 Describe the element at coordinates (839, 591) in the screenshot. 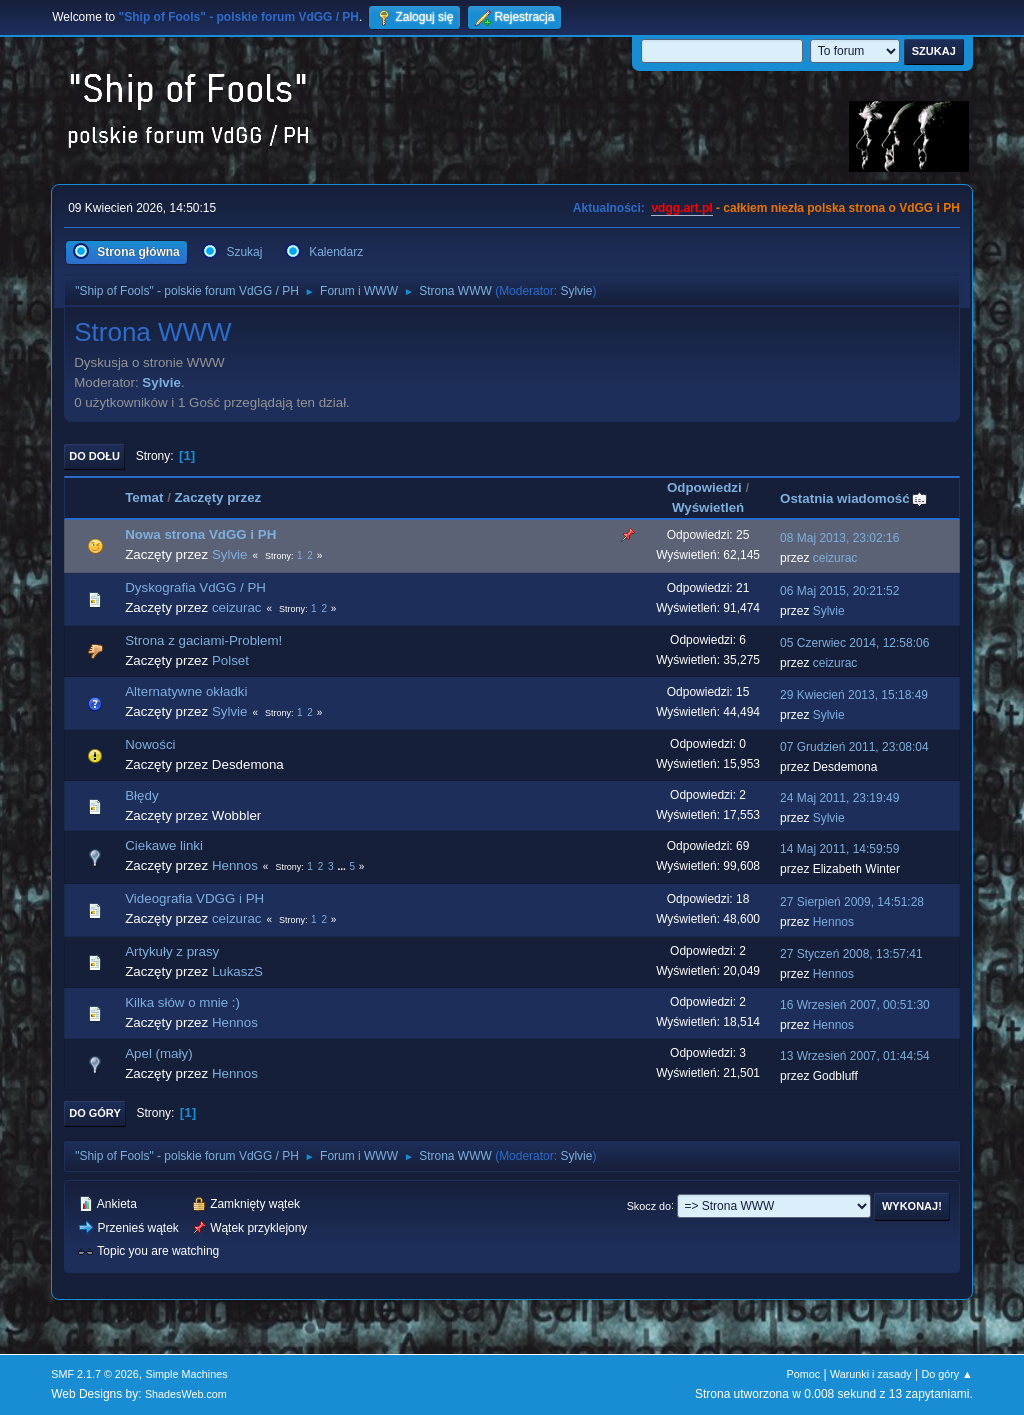

I see `06 Maj 2015, 20:21:52` at that location.